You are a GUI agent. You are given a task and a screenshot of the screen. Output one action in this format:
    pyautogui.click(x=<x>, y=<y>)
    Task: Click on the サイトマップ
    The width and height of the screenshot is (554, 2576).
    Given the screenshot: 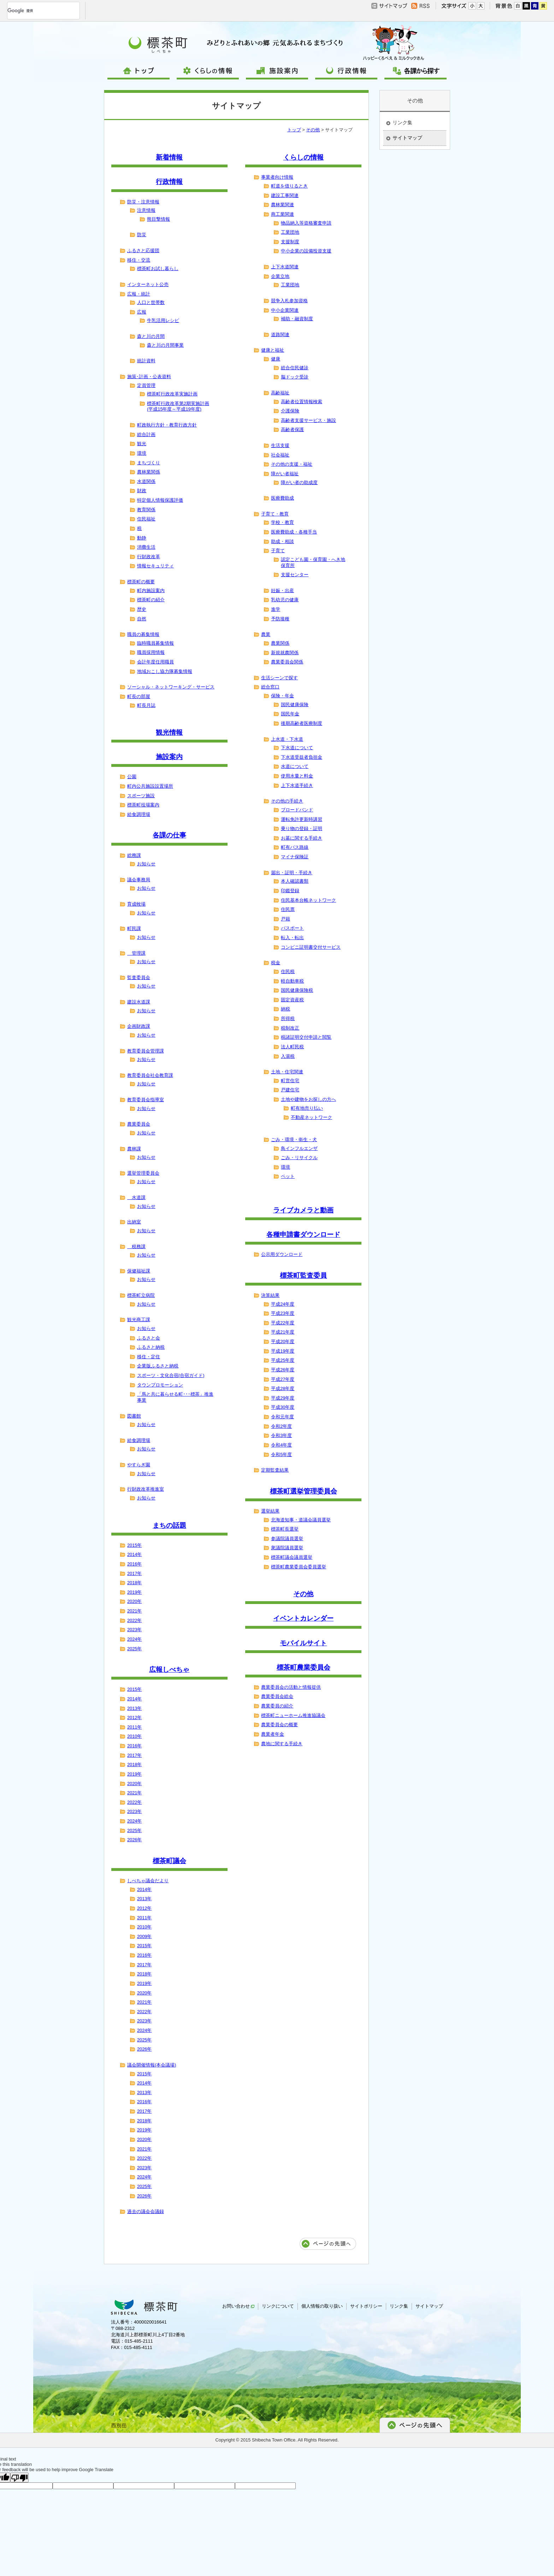 What is the action you would take?
    pyautogui.click(x=407, y=138)
    